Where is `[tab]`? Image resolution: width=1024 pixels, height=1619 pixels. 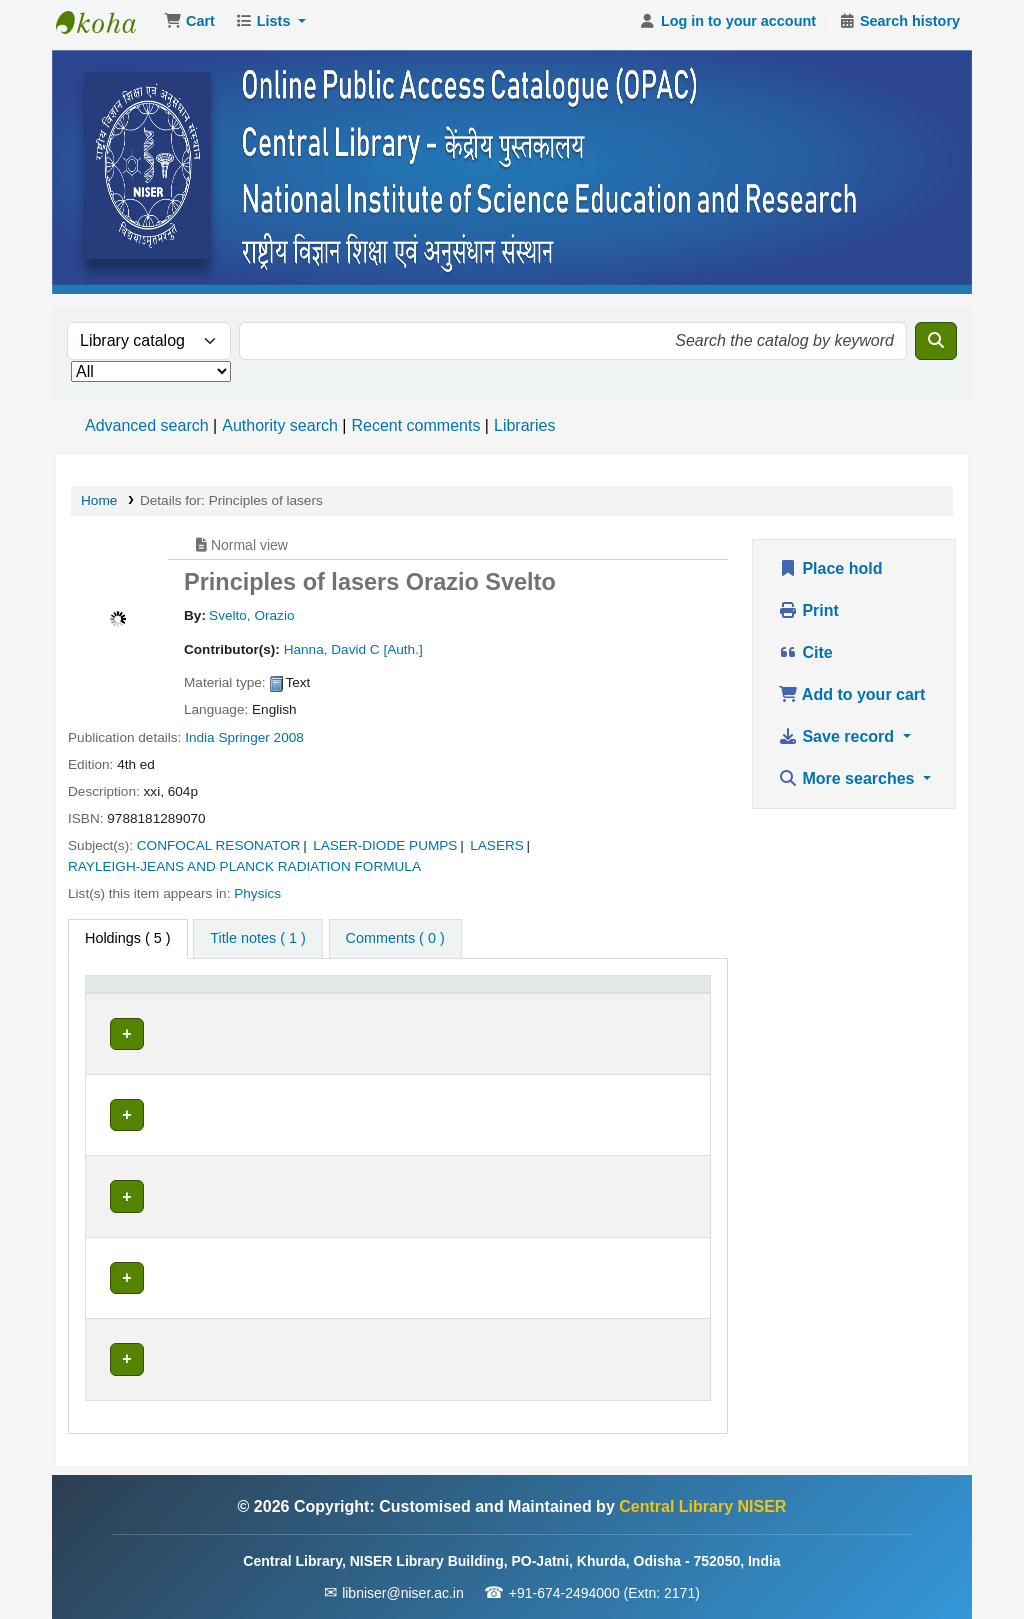
[tab] is located at coordinates (257, 945).